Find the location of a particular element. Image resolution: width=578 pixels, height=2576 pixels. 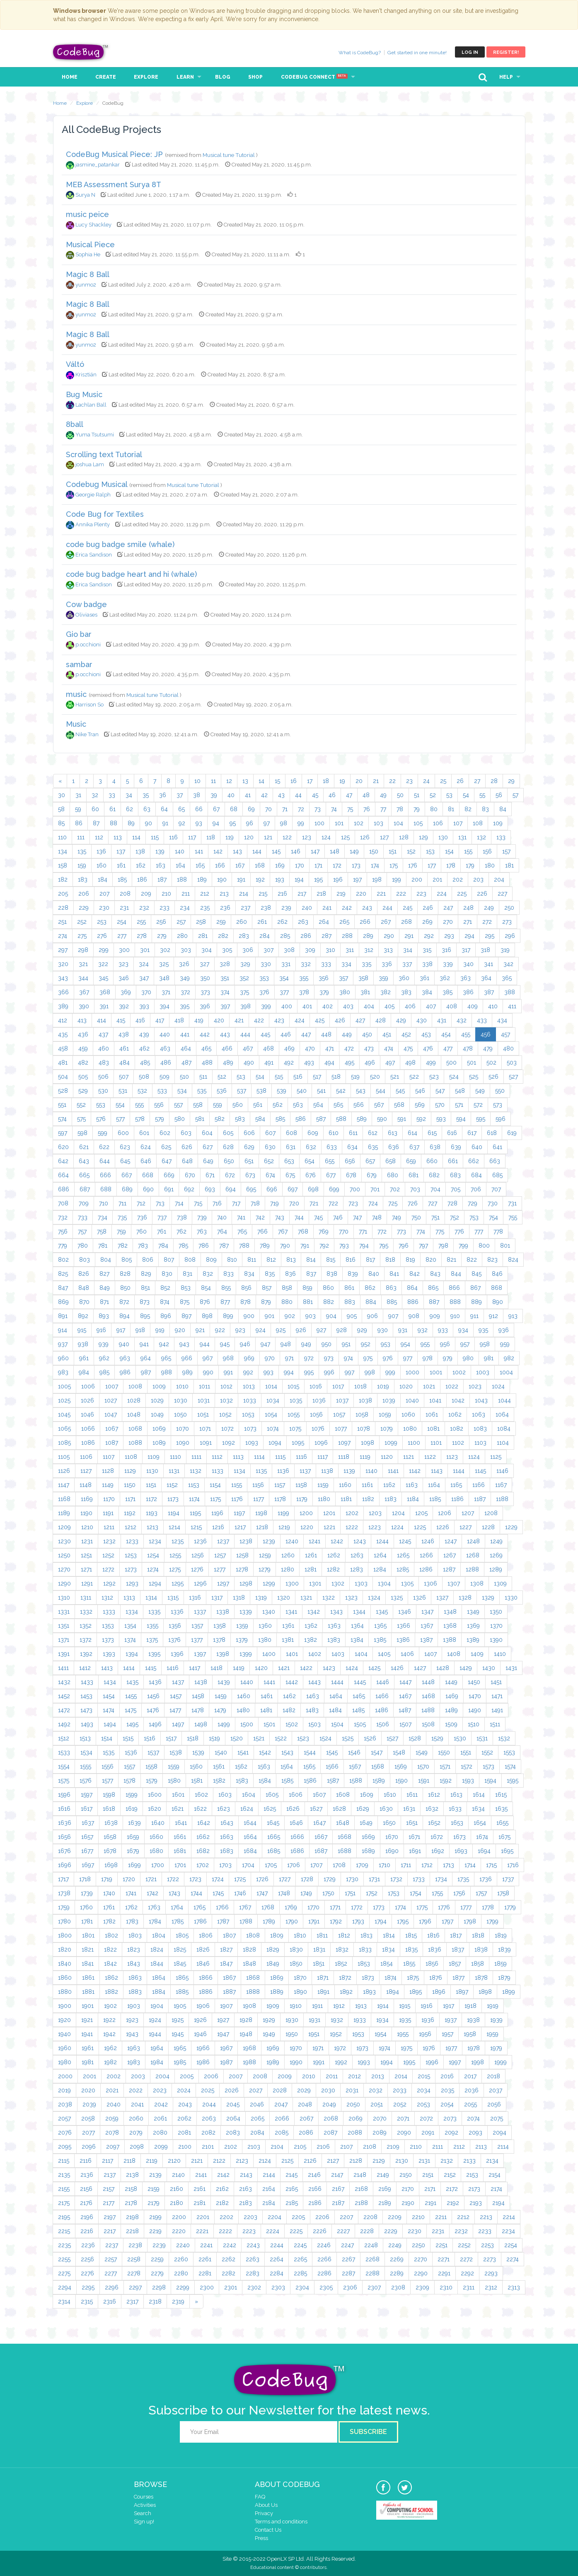

1224 is located at coordinates (397, 1527).